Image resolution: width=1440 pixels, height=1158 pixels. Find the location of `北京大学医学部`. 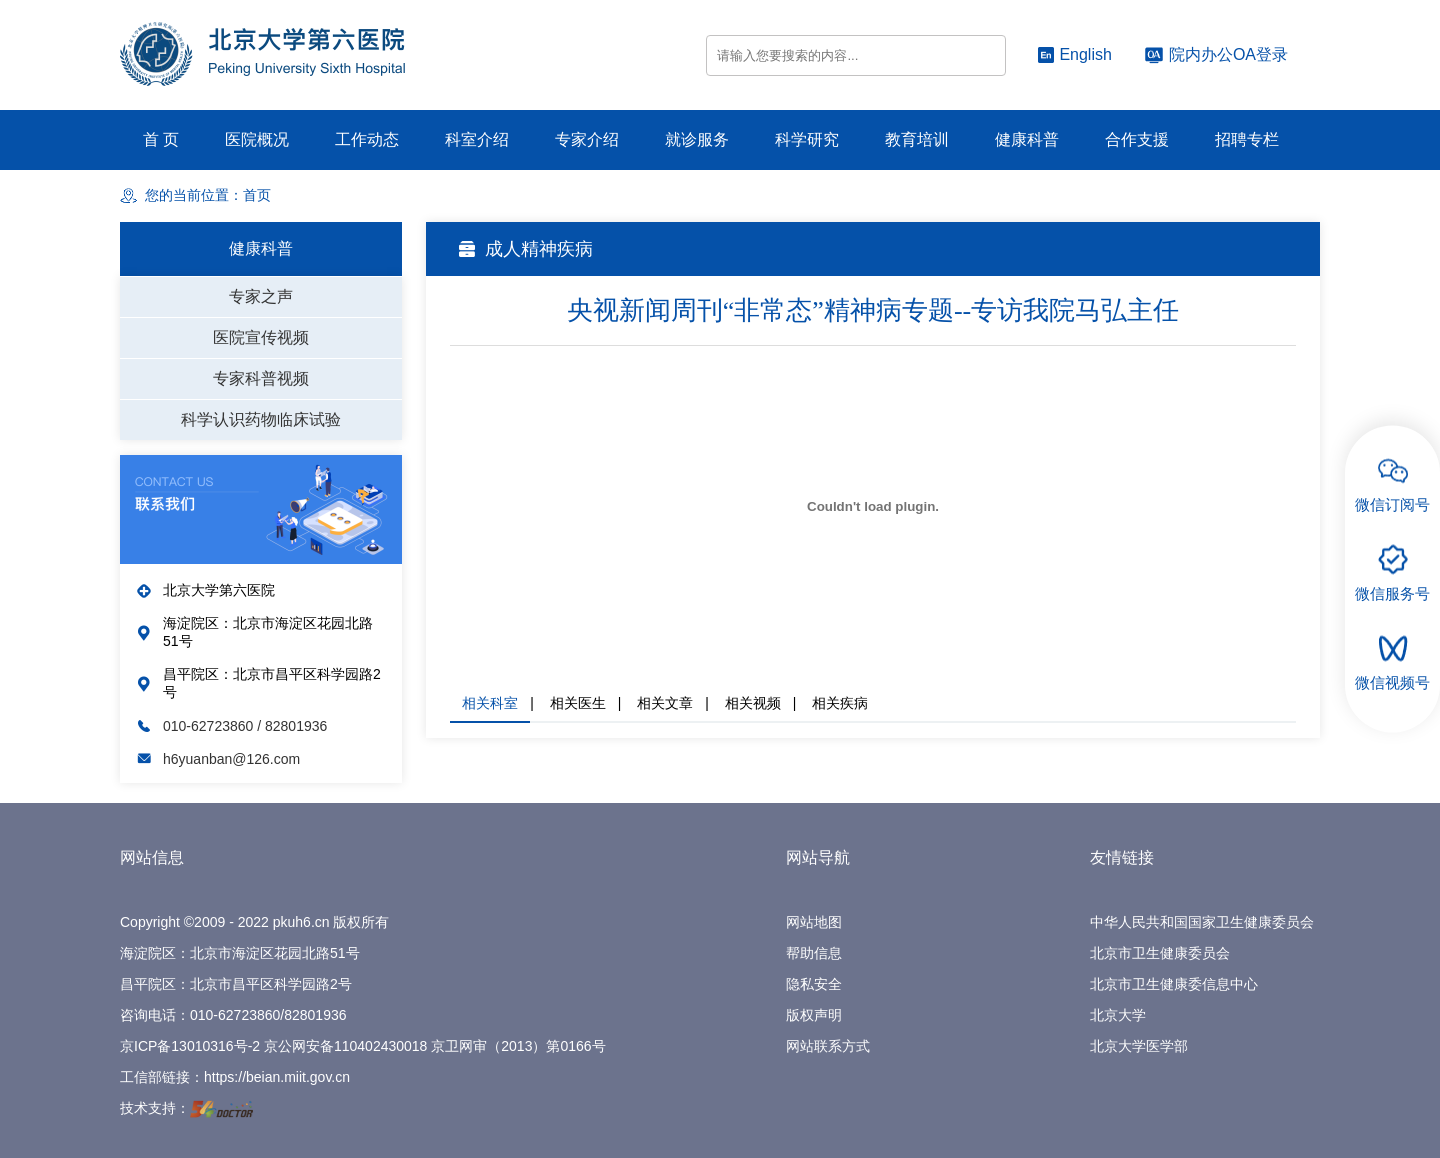

北京大学医学部 is located at coordinates (1139, 1046).